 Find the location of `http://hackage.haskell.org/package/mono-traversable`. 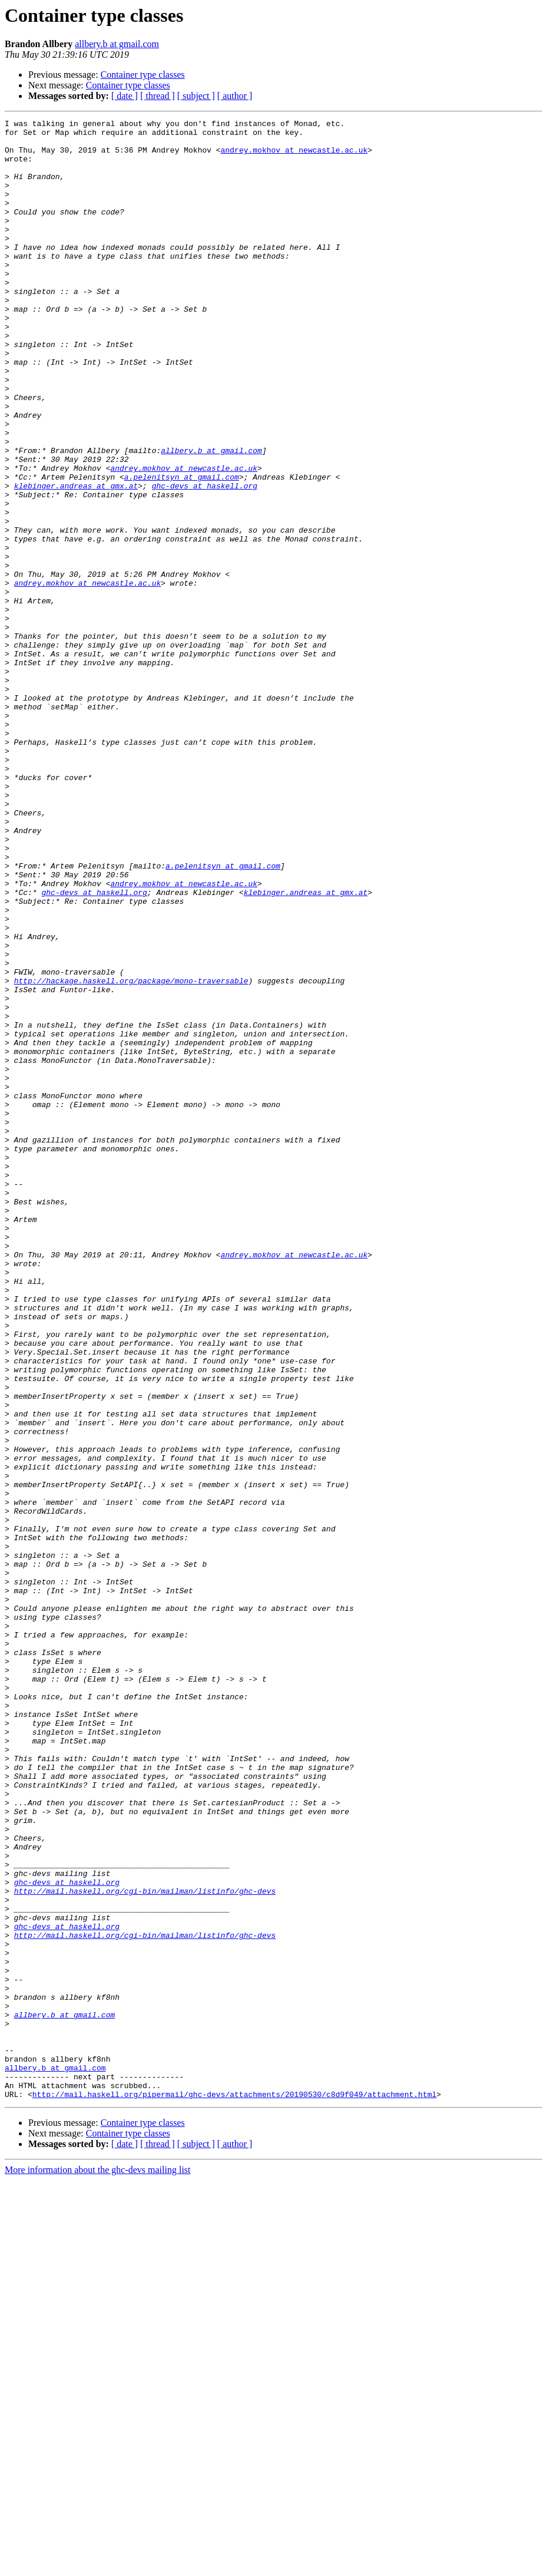

http://hackage.haskell.org/package/mono-traversable is located at coordinates (131, 1153).